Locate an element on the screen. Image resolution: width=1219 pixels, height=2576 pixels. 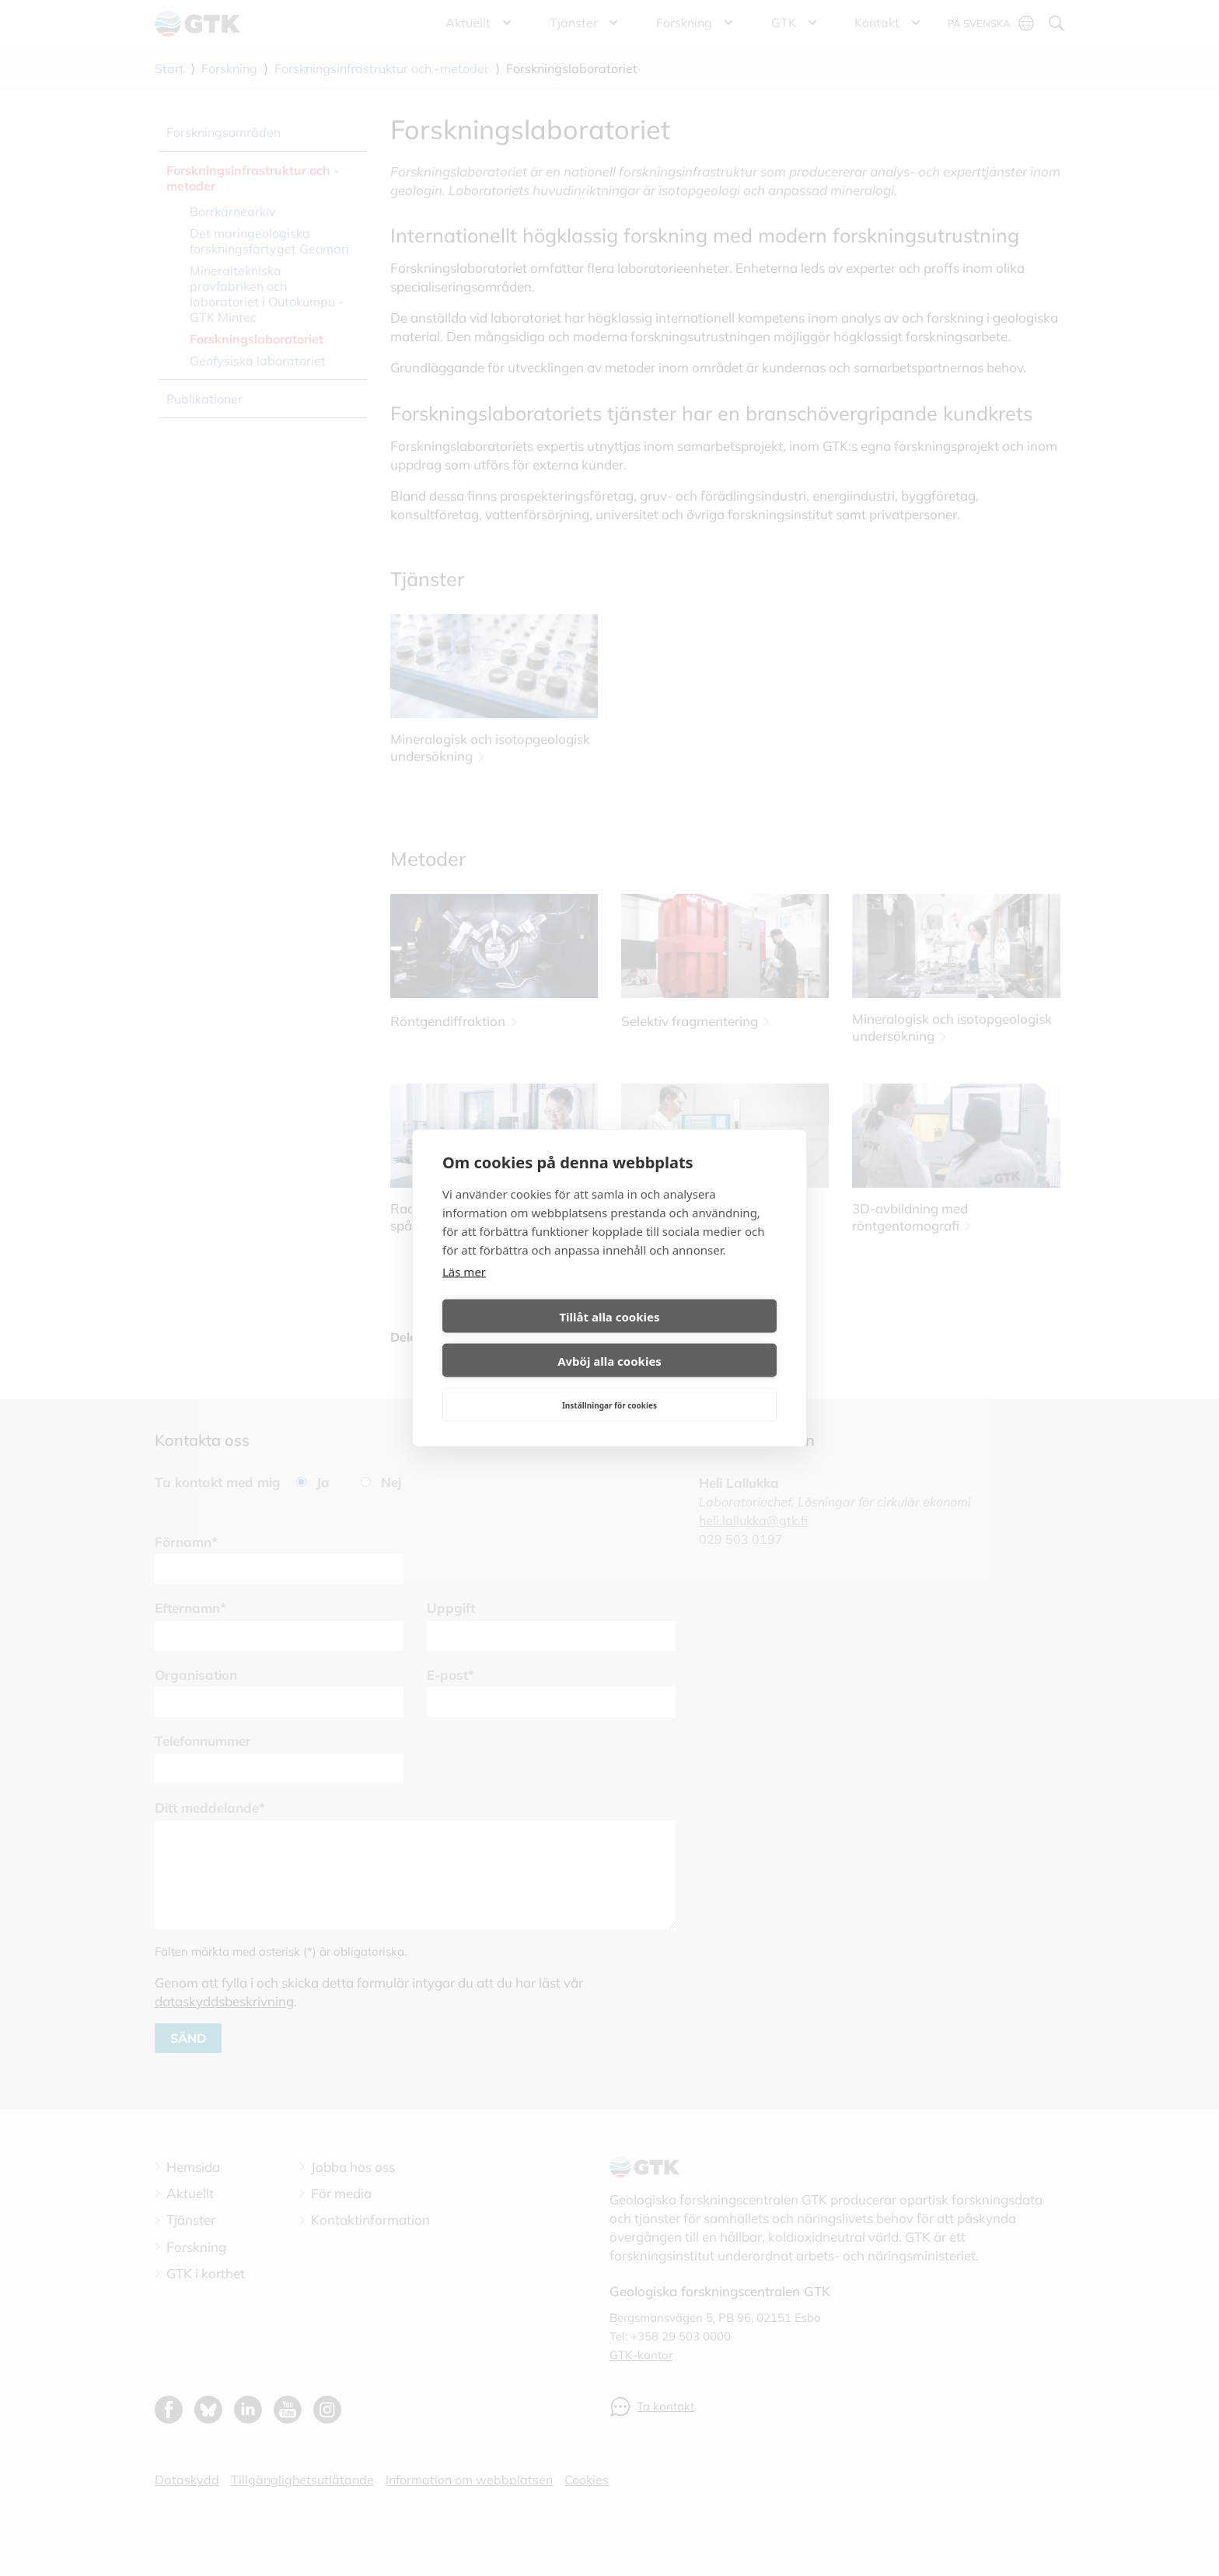
Läs mer is located at coordinates (464, 1293).